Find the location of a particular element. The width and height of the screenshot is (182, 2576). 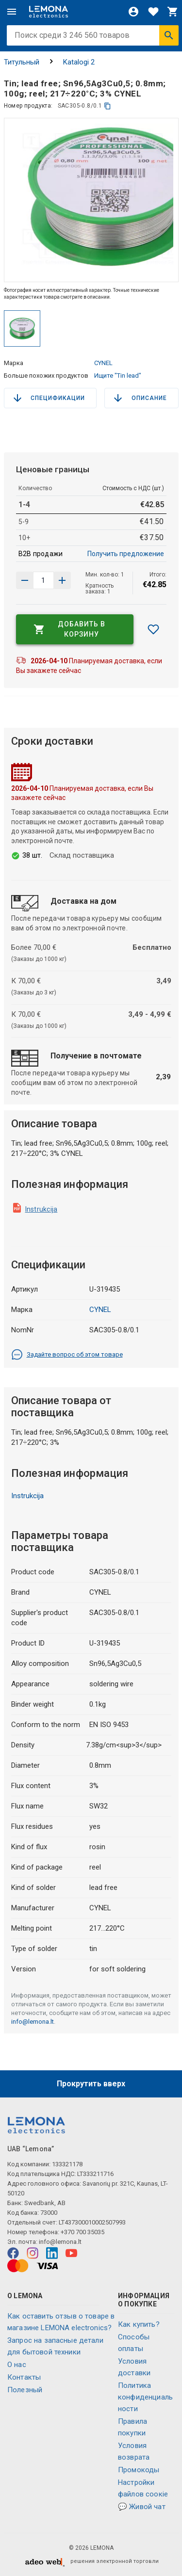

Katalogi 2 is located at coordinates (79, 62).